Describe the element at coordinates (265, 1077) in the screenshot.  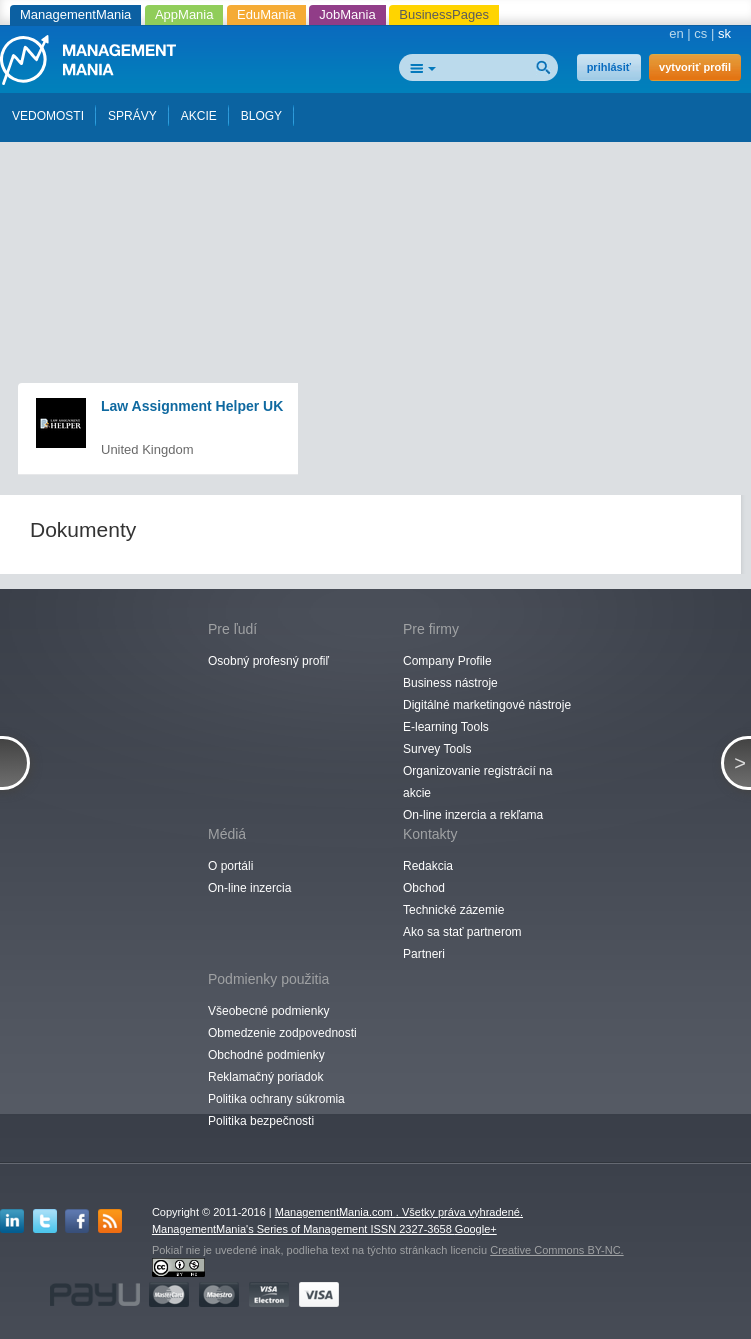
I see `Reklamačný poriadok` at that location.